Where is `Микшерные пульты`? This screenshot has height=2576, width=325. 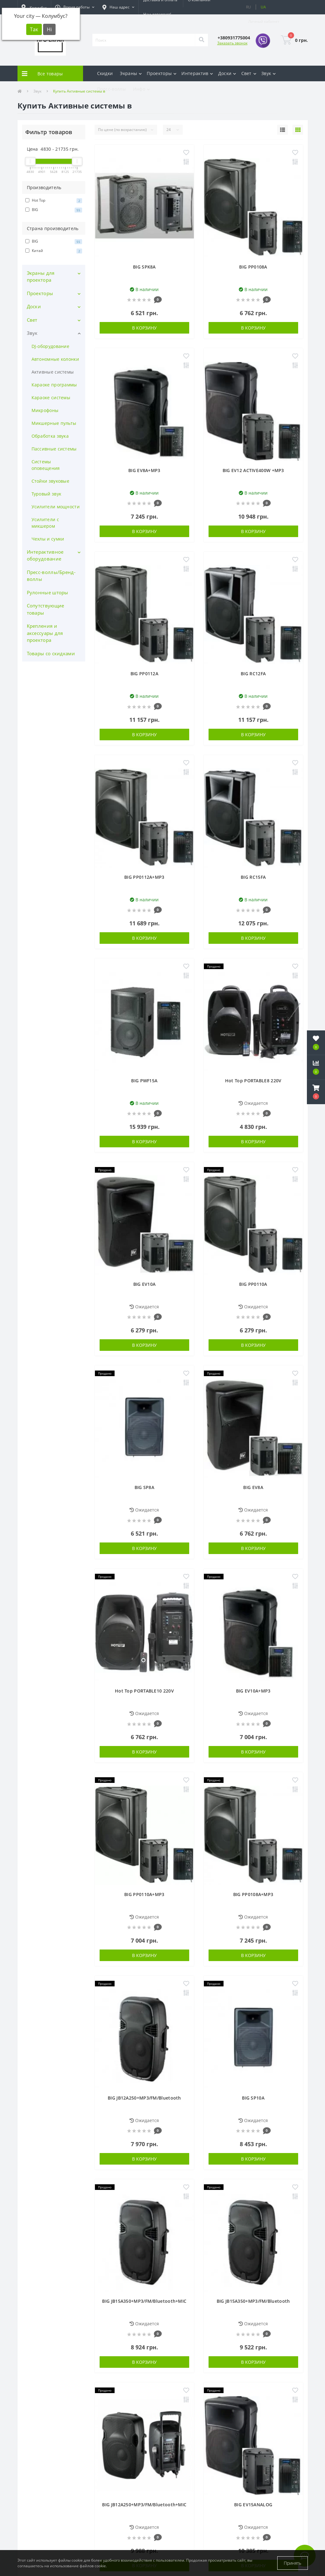 Микшерные пульты is located at coordinates (54, 423).